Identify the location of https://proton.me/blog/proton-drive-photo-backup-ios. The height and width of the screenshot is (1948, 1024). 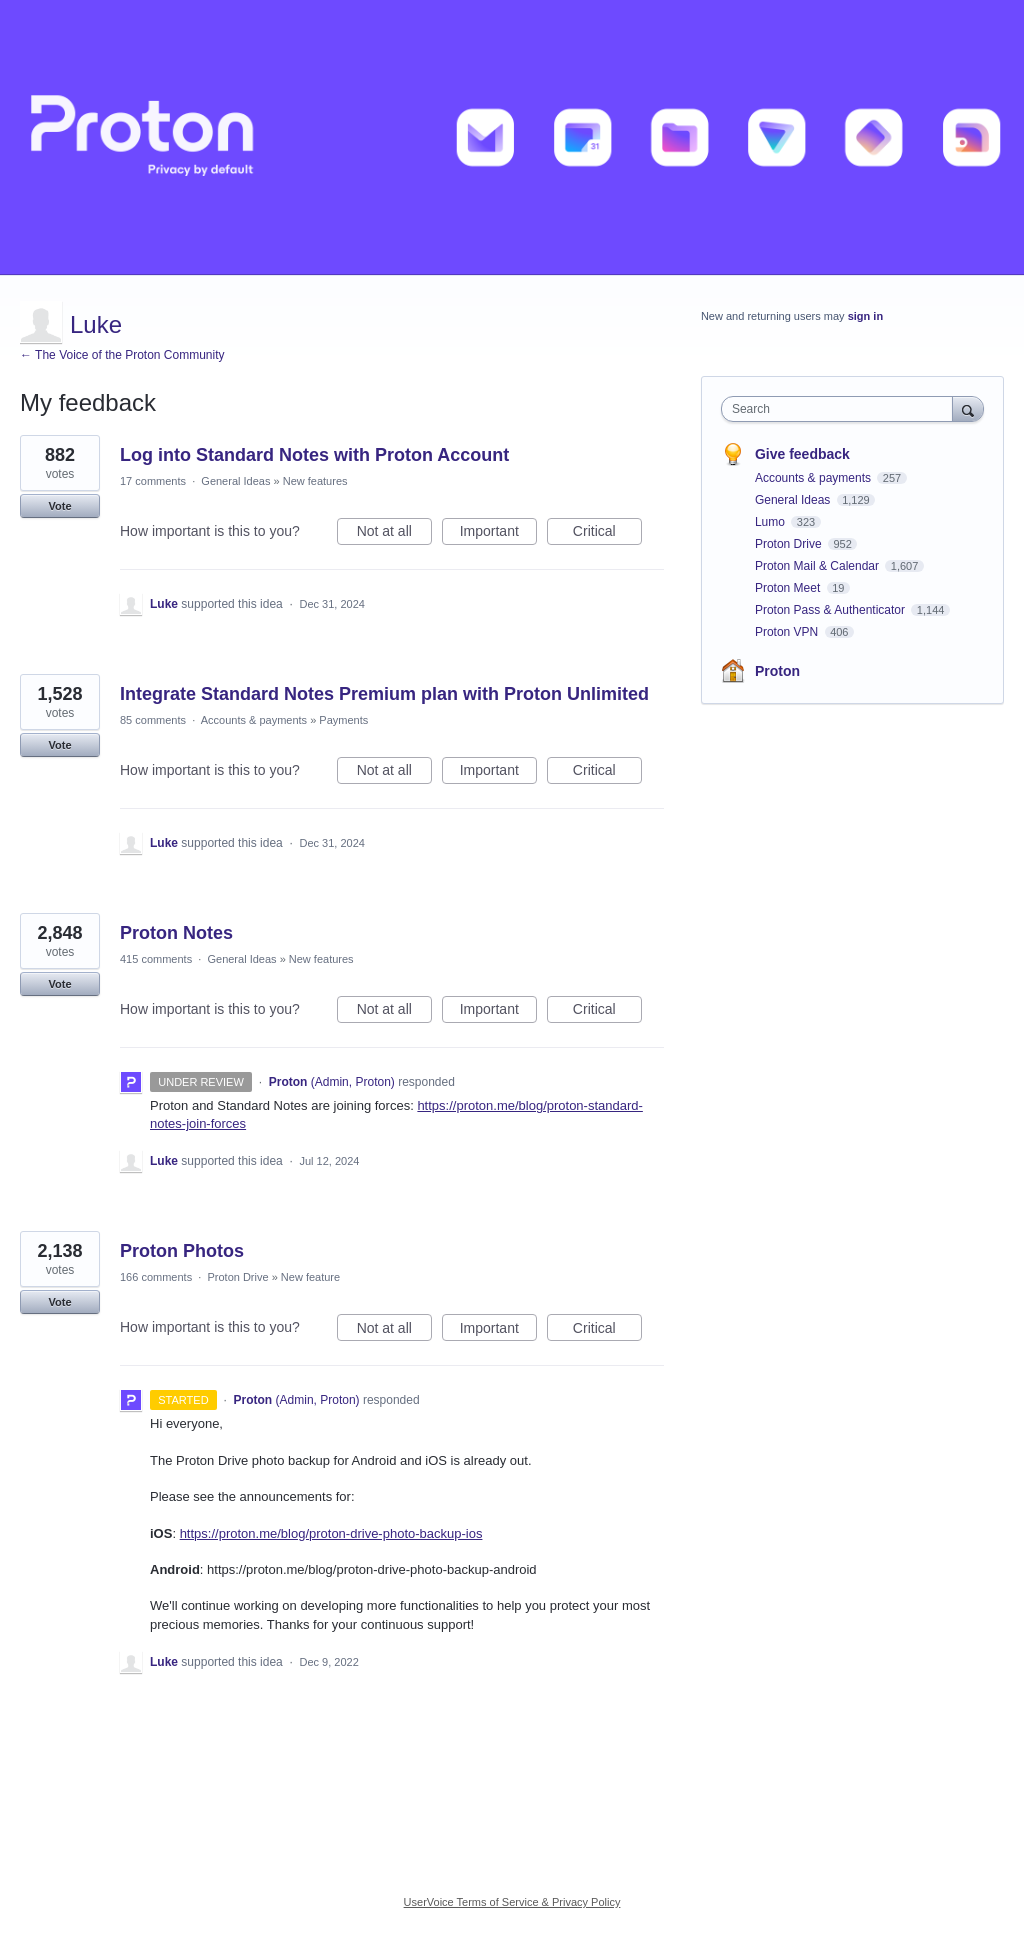
(331, 1533).